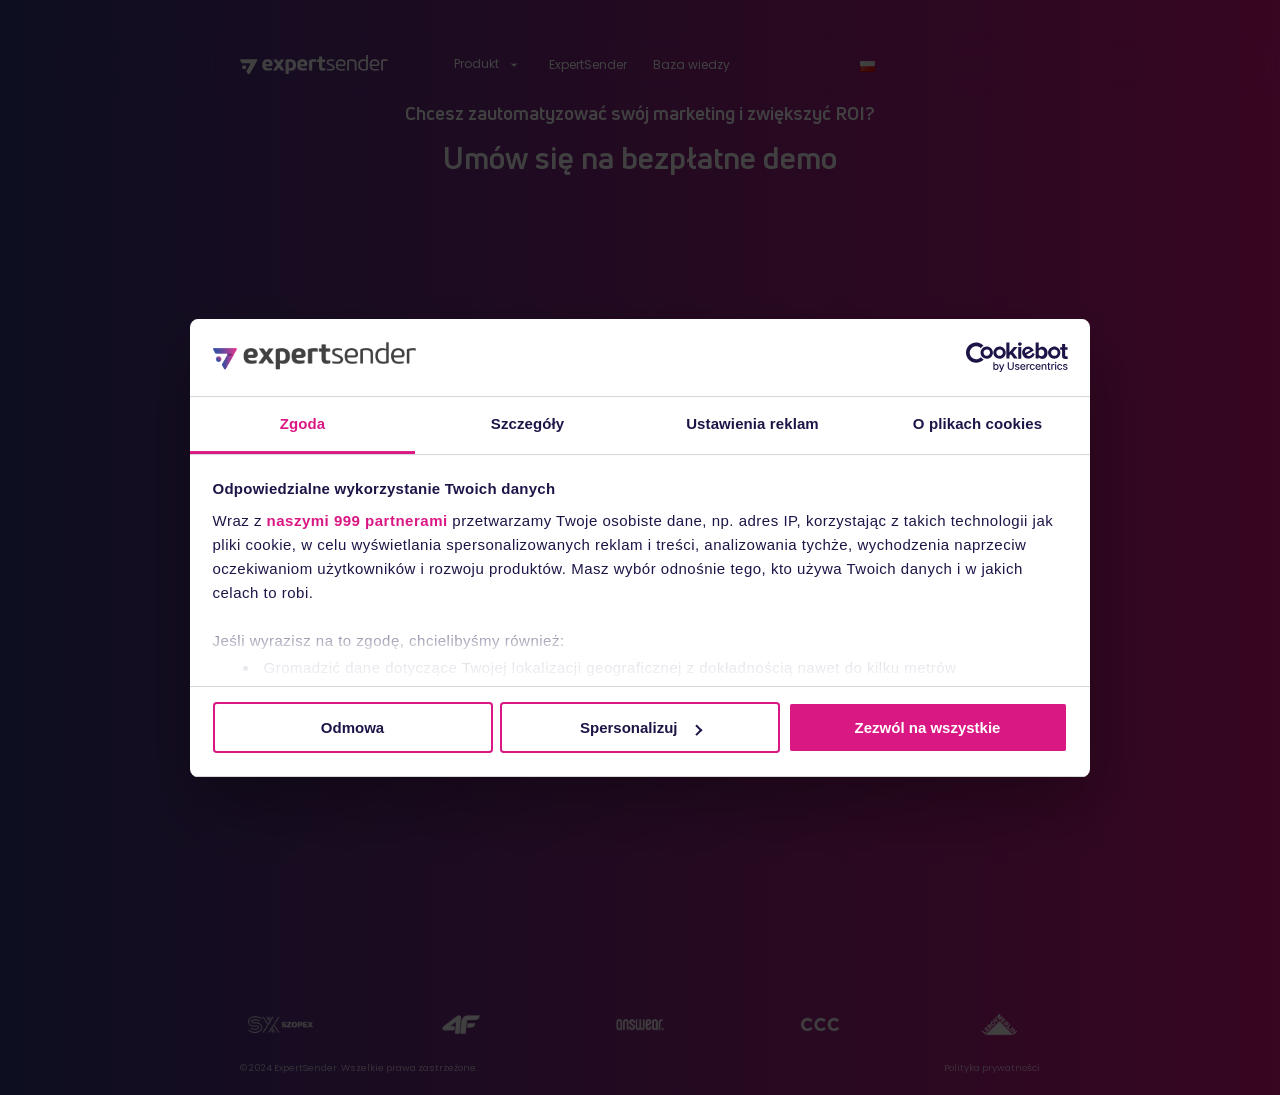 This screenshot has width=1280, height=1095. I want to click on naszymi 999 partnerami, so click(357, 520).